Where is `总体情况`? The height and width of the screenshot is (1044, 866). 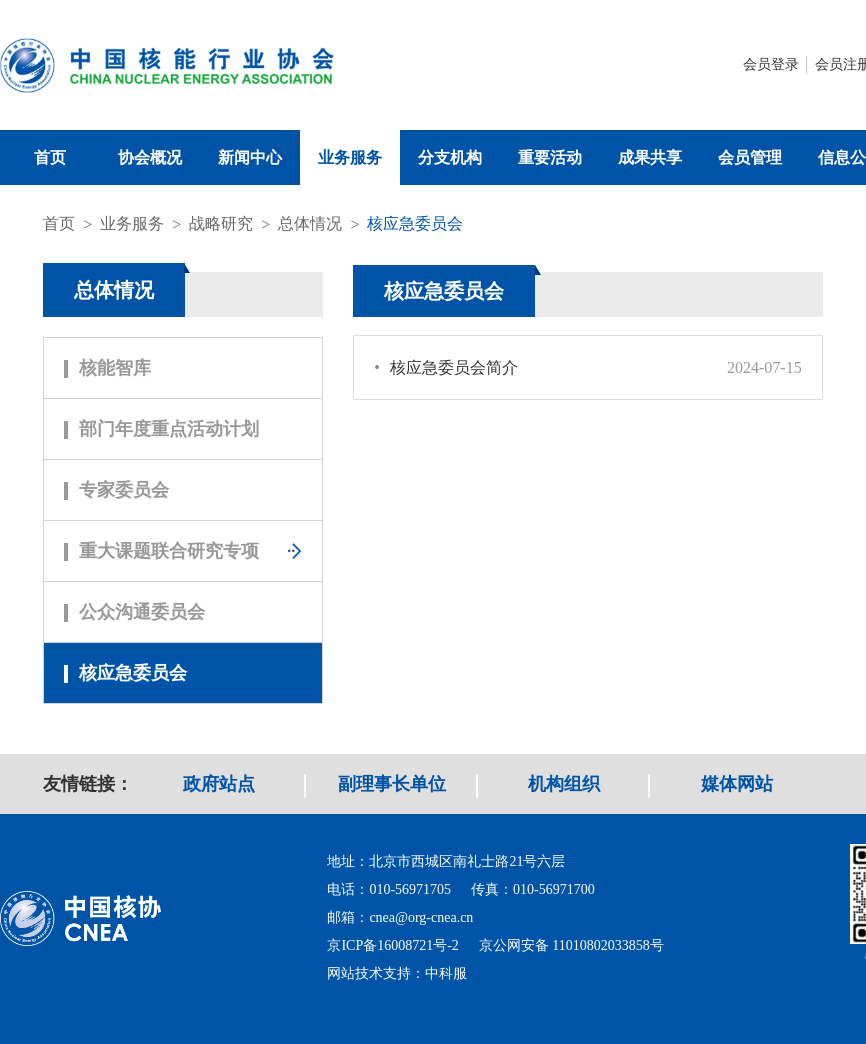
总体情况 is located at coordinates (310, 223).